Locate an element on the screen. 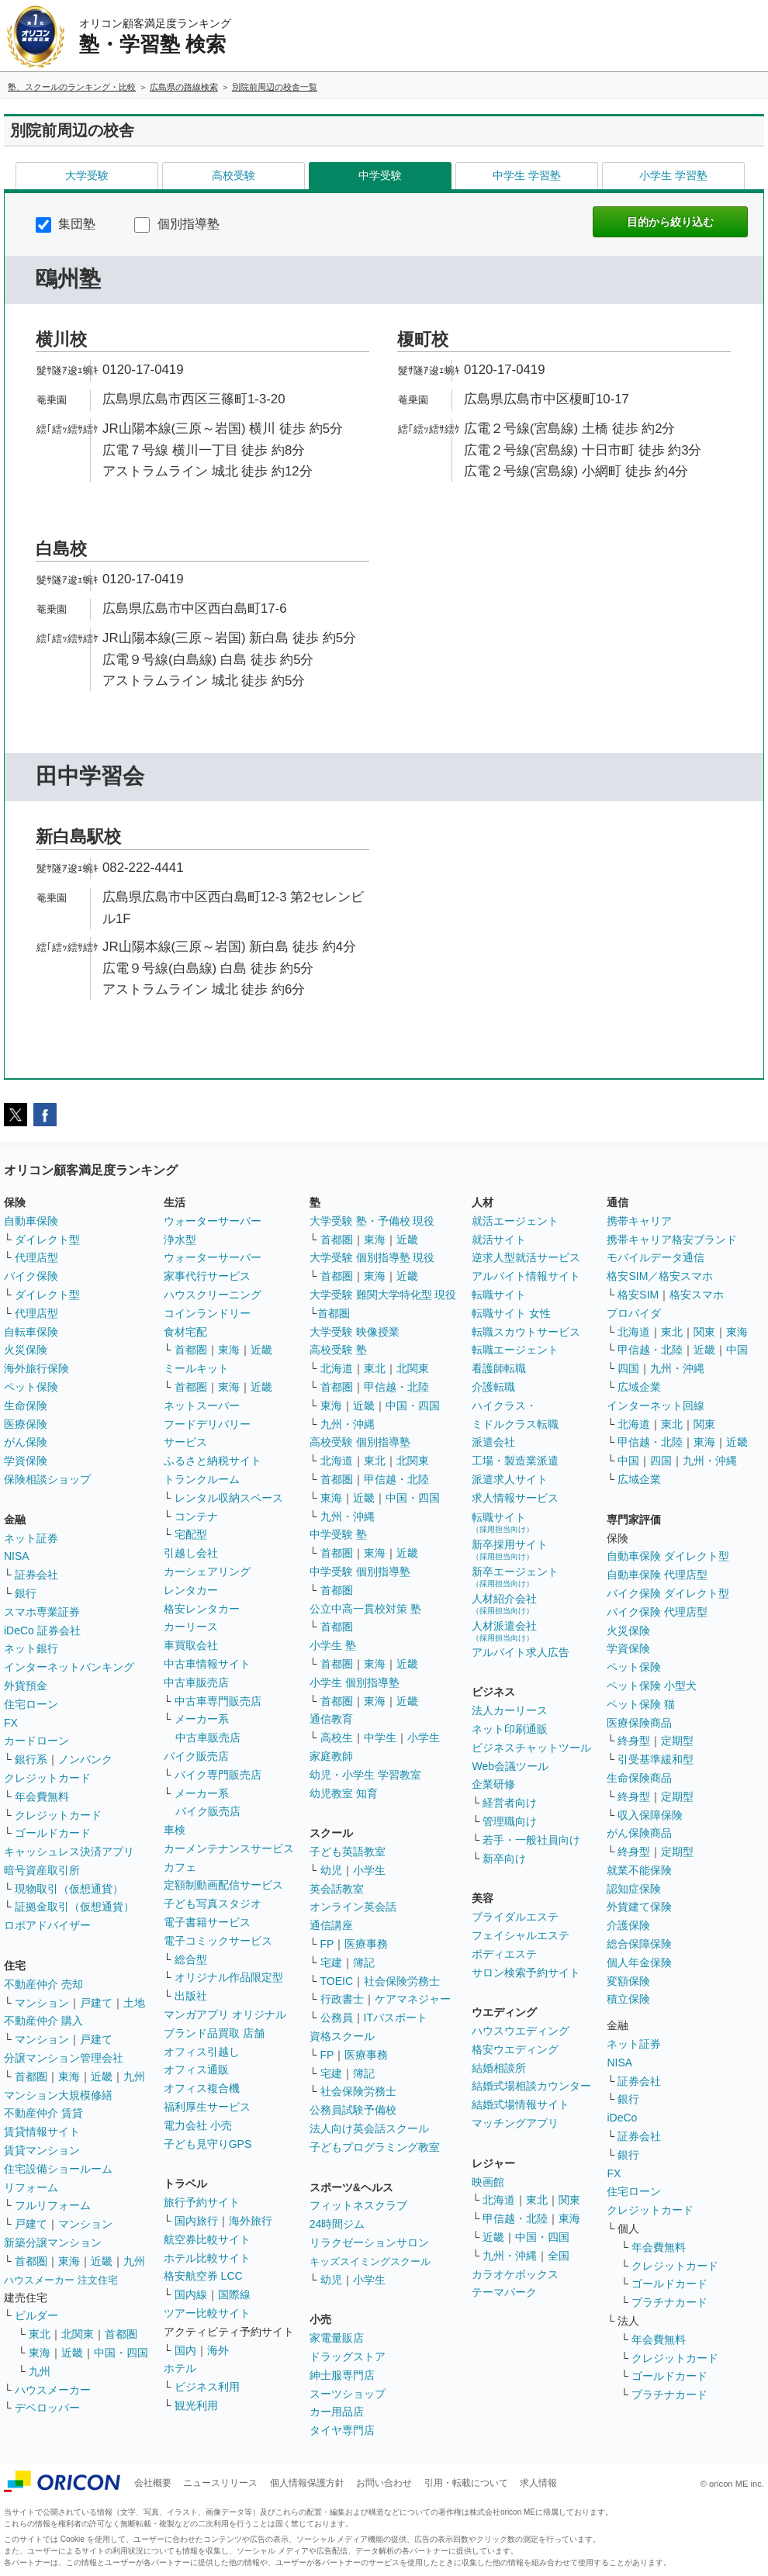 The height and width of the screenshot is (2576, 768). 航空券比較サイト is located at coordinates (207, 2239).